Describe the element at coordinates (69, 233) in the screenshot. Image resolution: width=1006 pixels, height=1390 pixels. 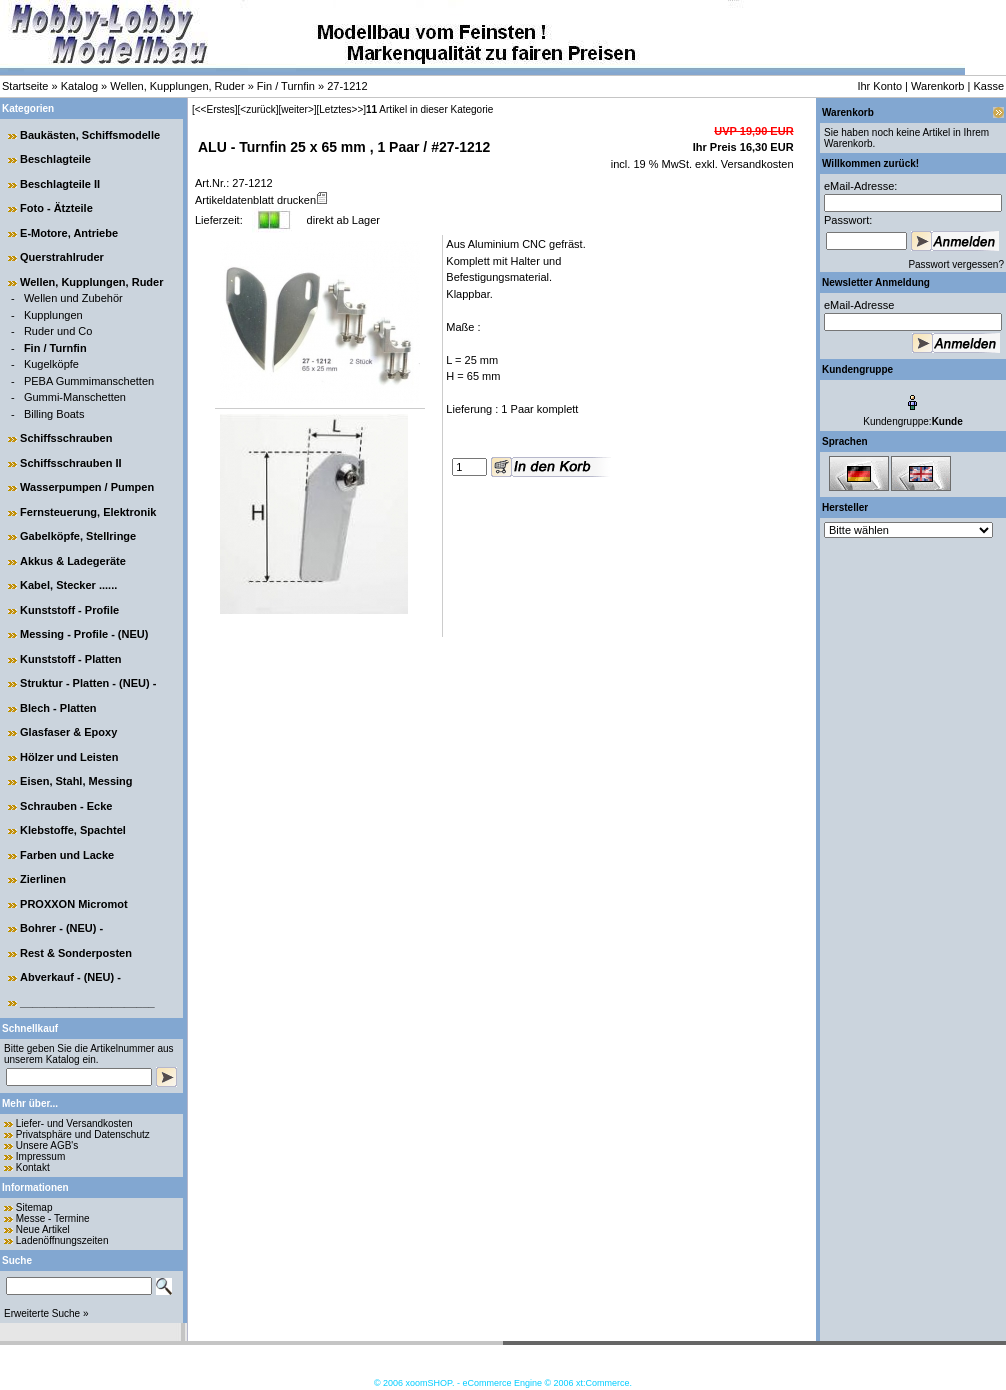
I see `E-Motore, Antriebe` at that location.